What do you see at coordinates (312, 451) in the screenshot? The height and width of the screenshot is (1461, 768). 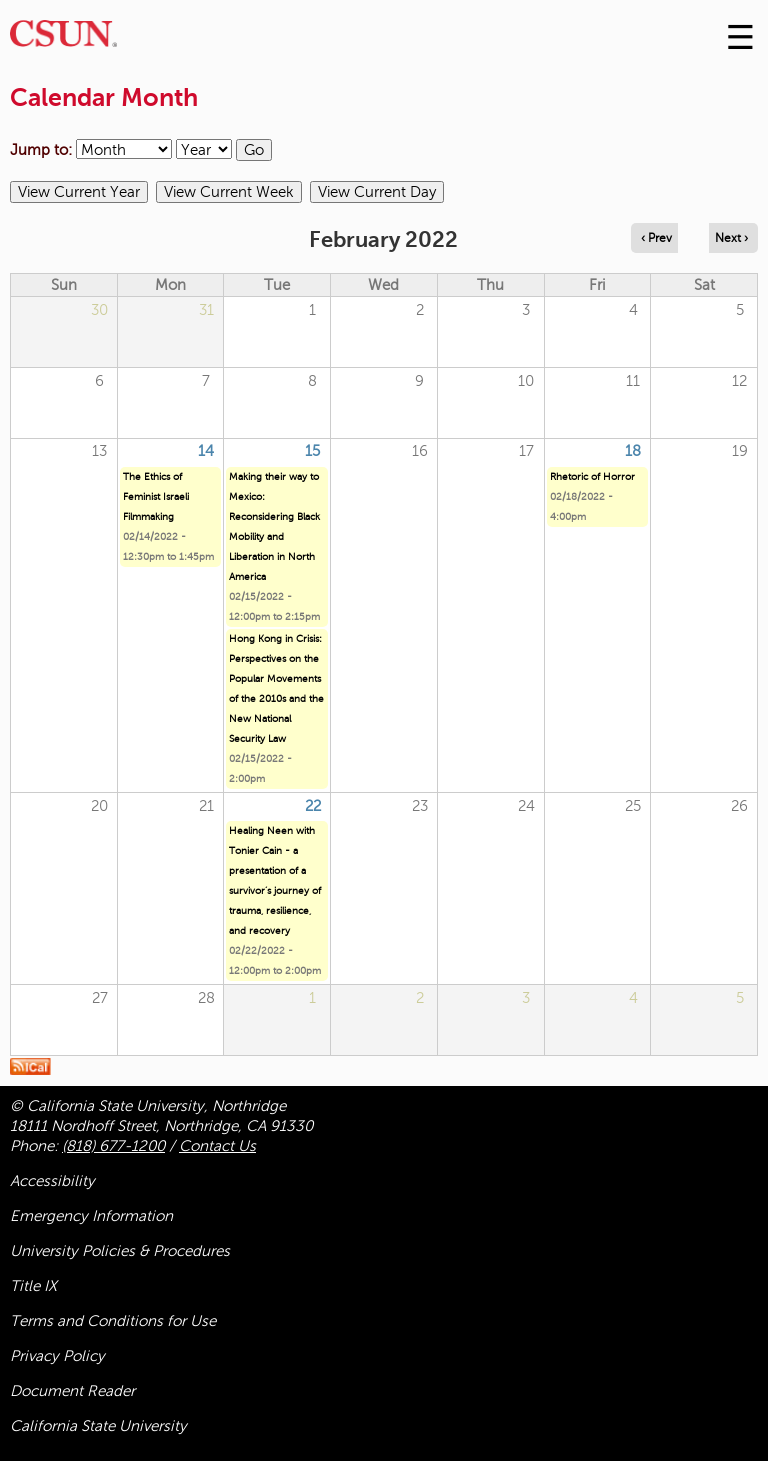 I see `15 [Tuesday]` at bounding box center [312, 451].